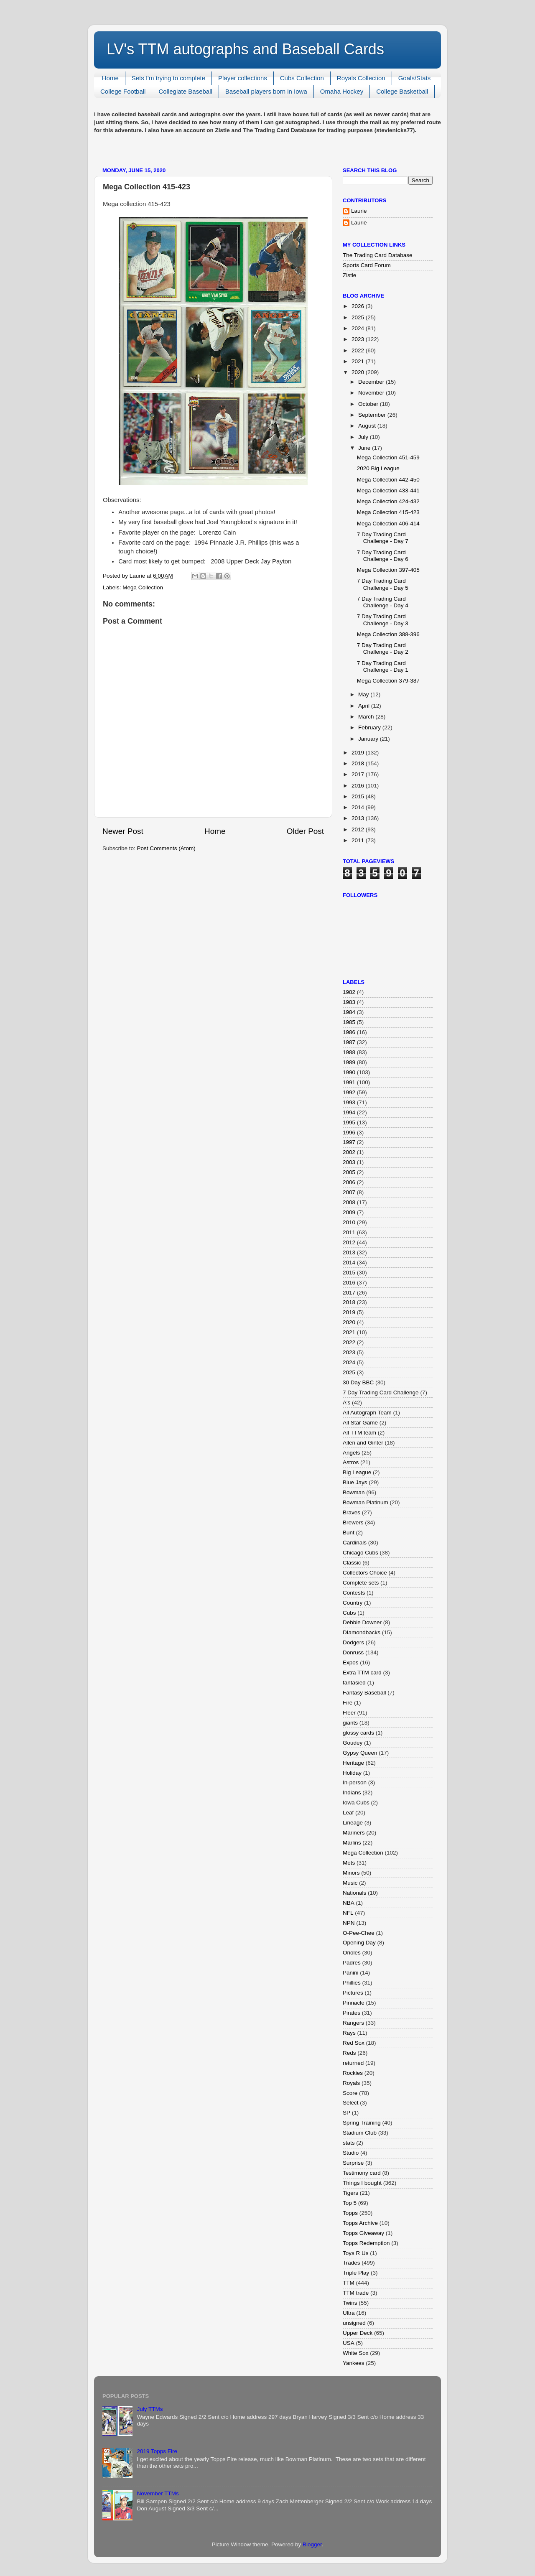  I want to click on Dodgers, so click(353, 1642).